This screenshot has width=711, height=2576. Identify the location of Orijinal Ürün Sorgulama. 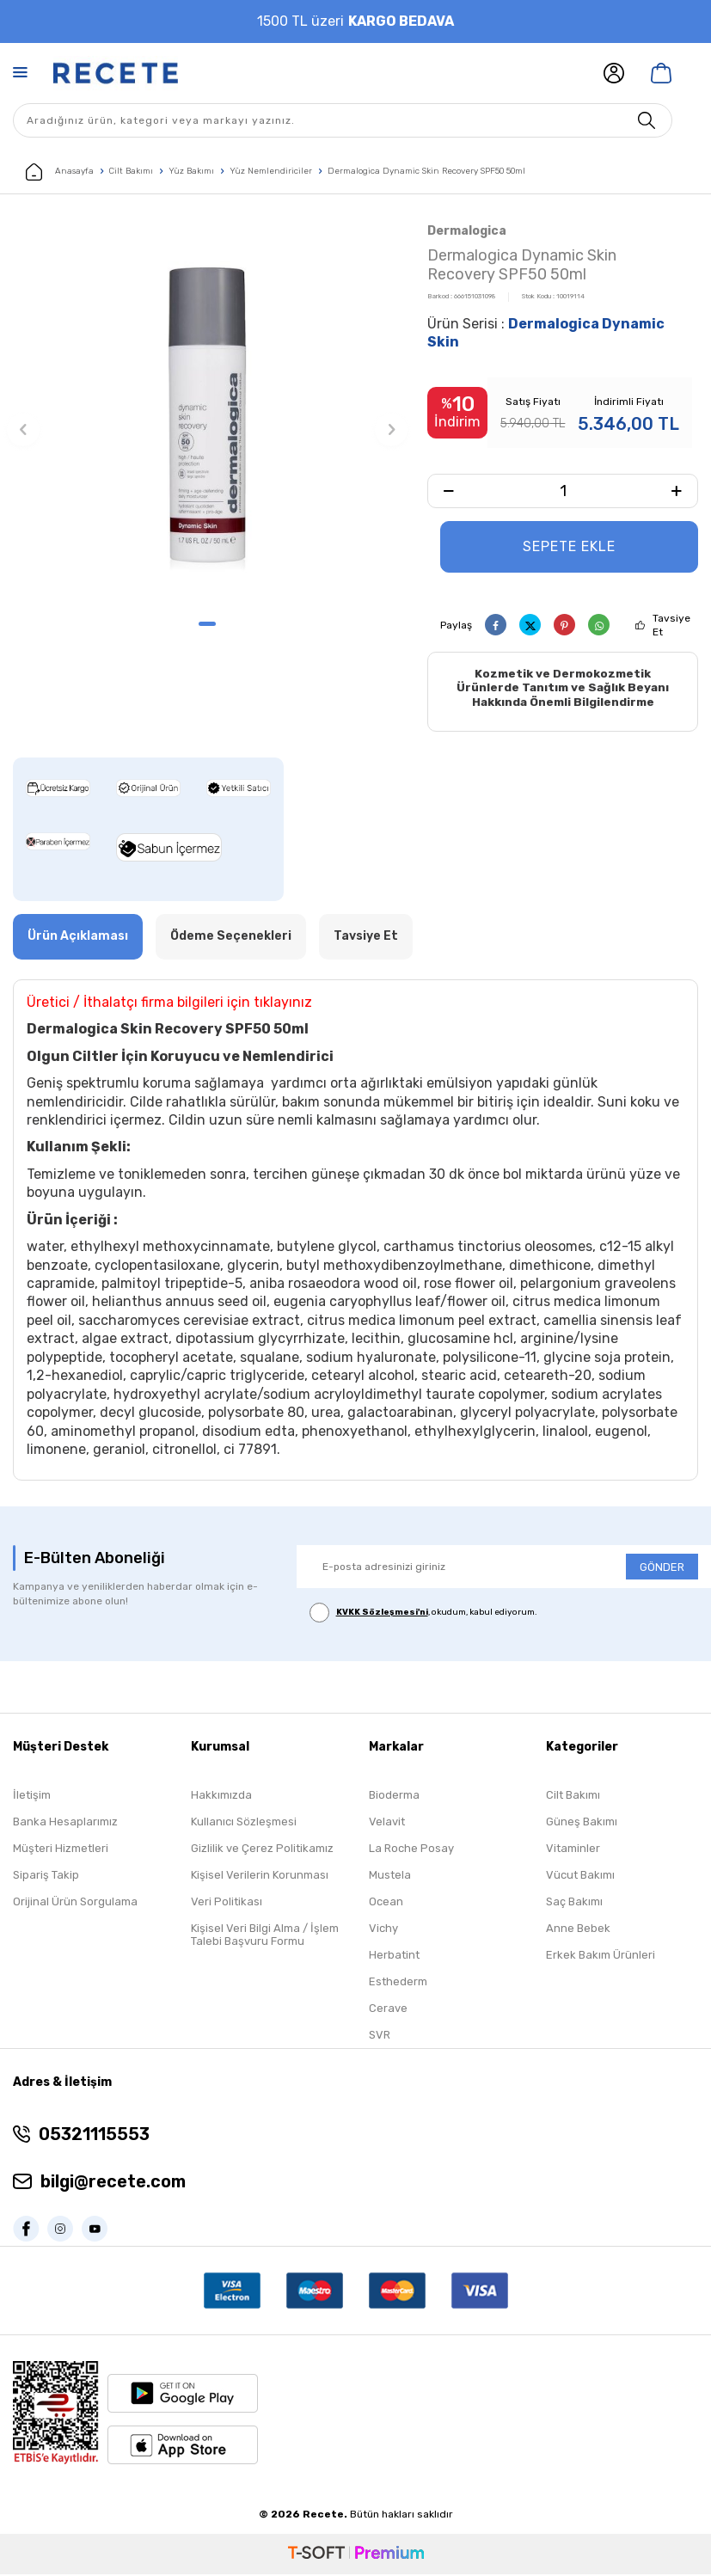
(75, 1903).